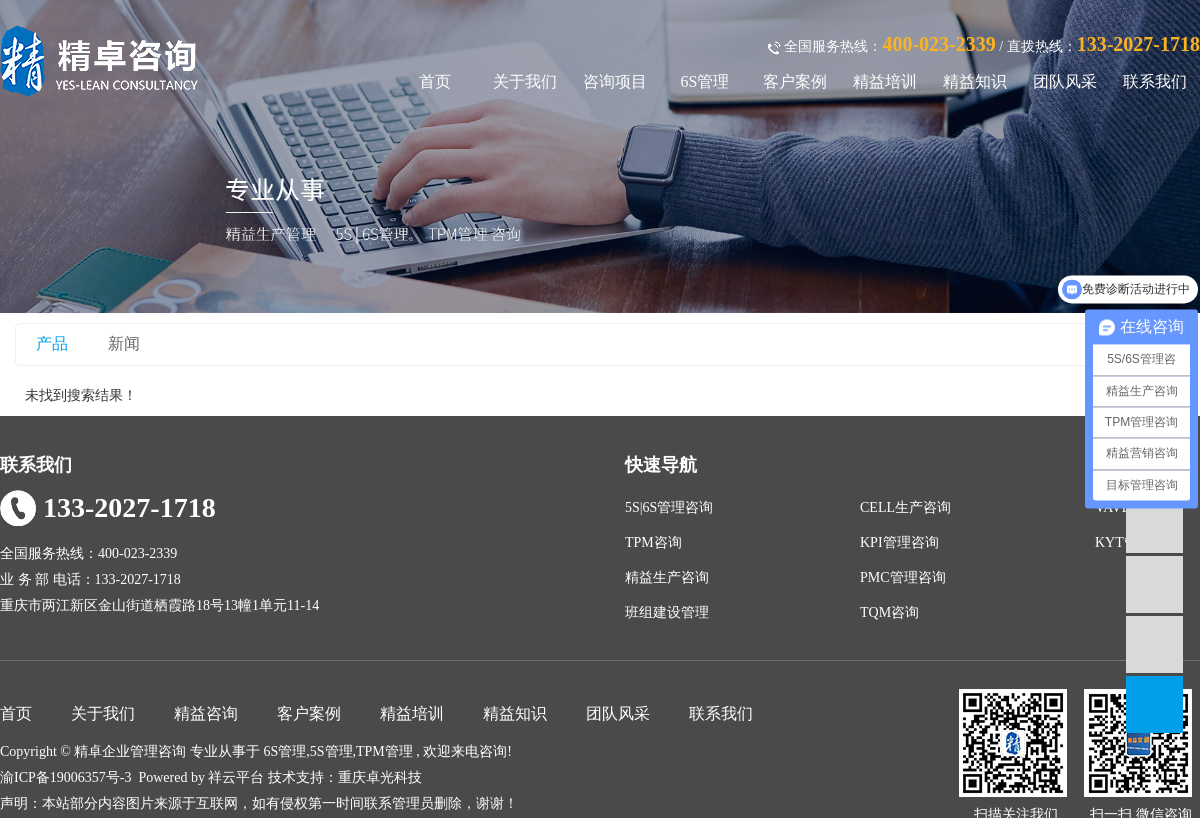 This screenshot has height=818, width=1200. What do you see at coordinates (975, 81) in the screenshot?
I see `精益知识` at bounding box center [975, 81].